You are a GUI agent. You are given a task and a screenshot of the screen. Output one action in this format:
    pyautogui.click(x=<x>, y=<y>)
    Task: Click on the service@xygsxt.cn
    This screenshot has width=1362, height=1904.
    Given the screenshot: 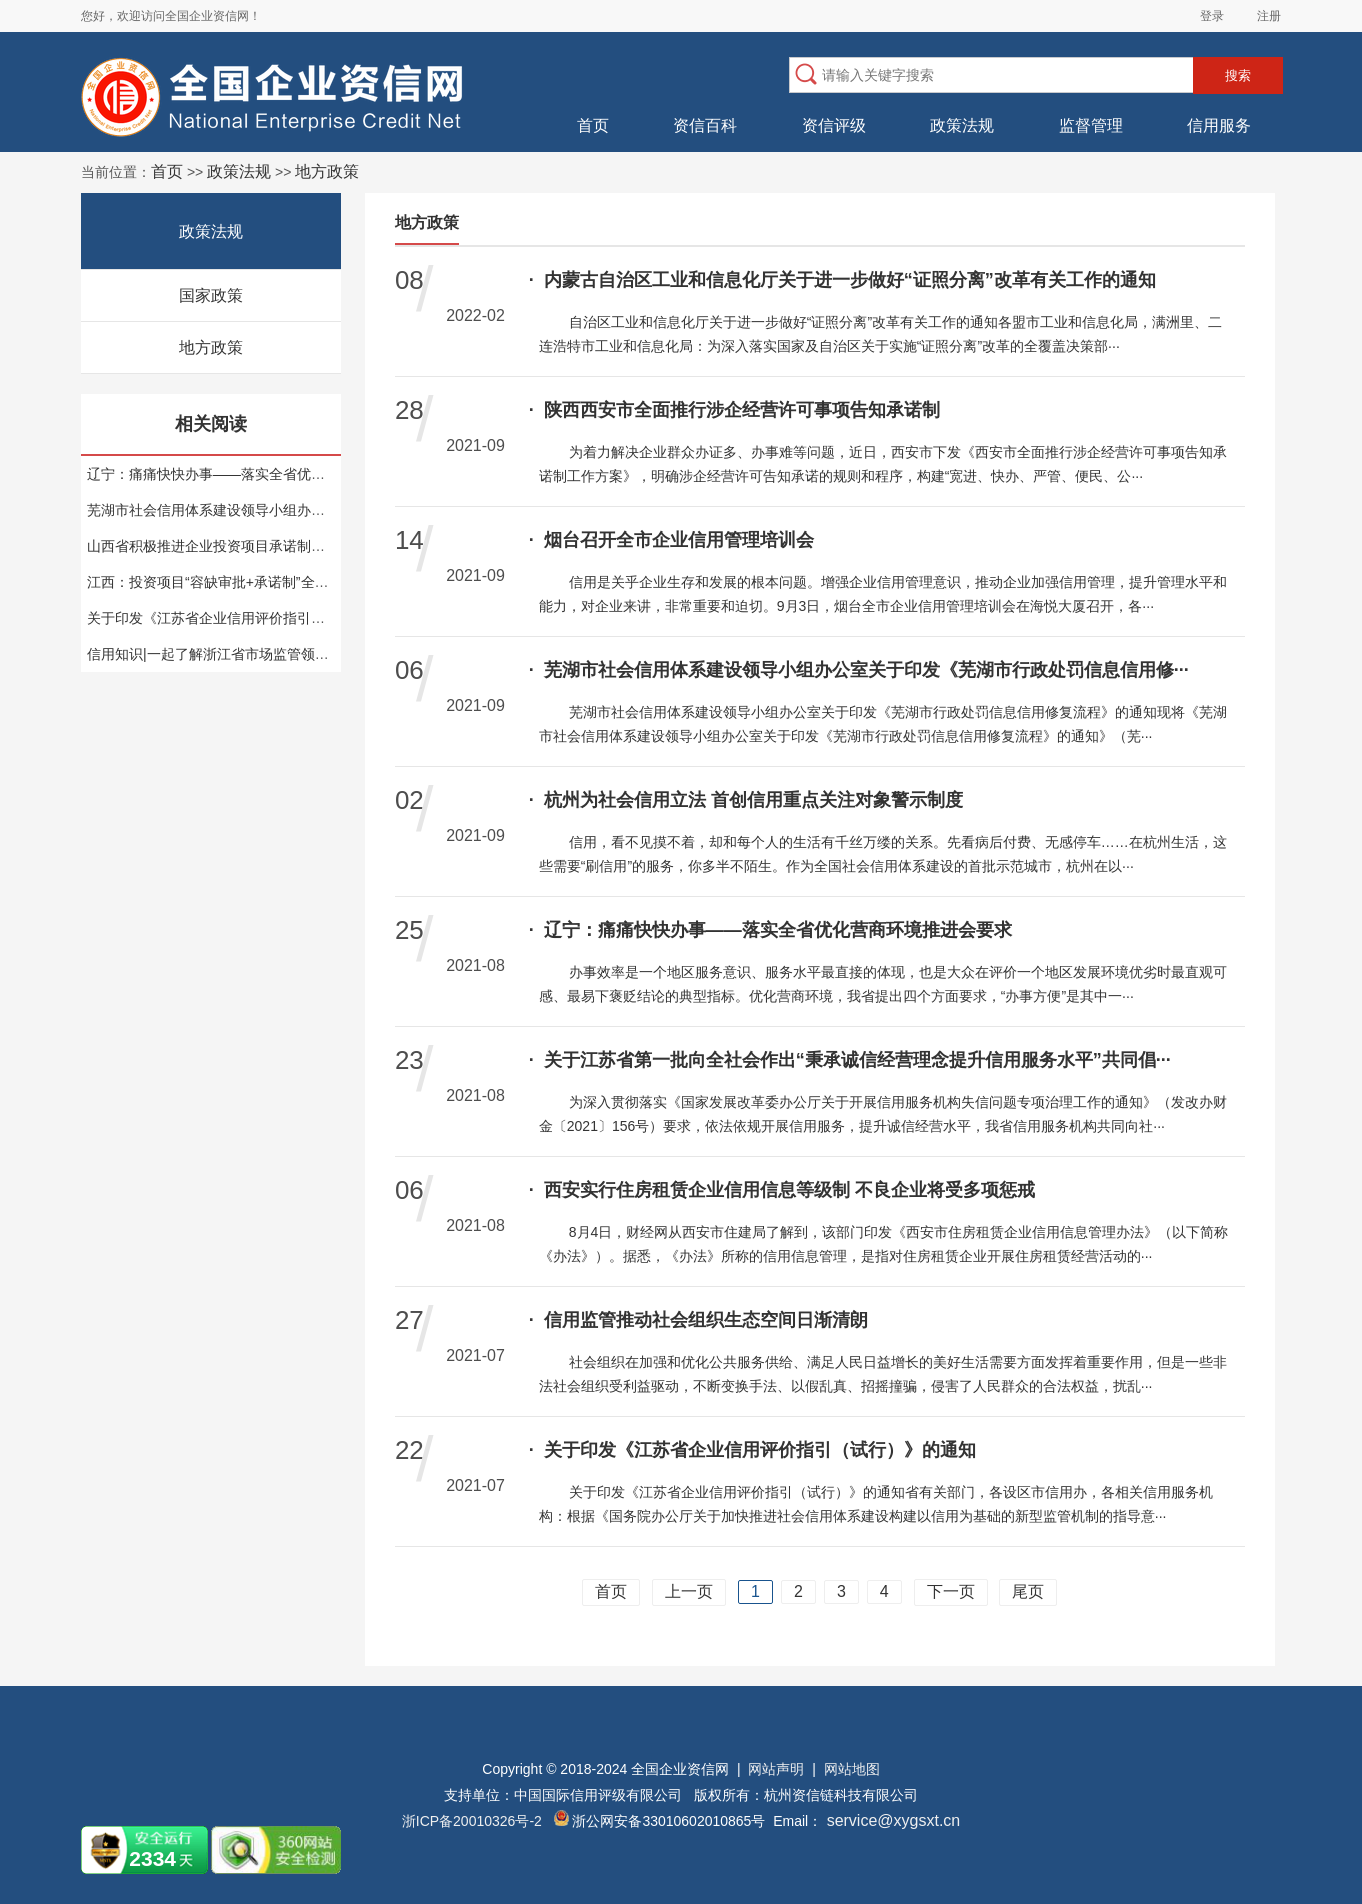 What is the action you would take?
    pyautogui.click(x=891, y=1820)
    